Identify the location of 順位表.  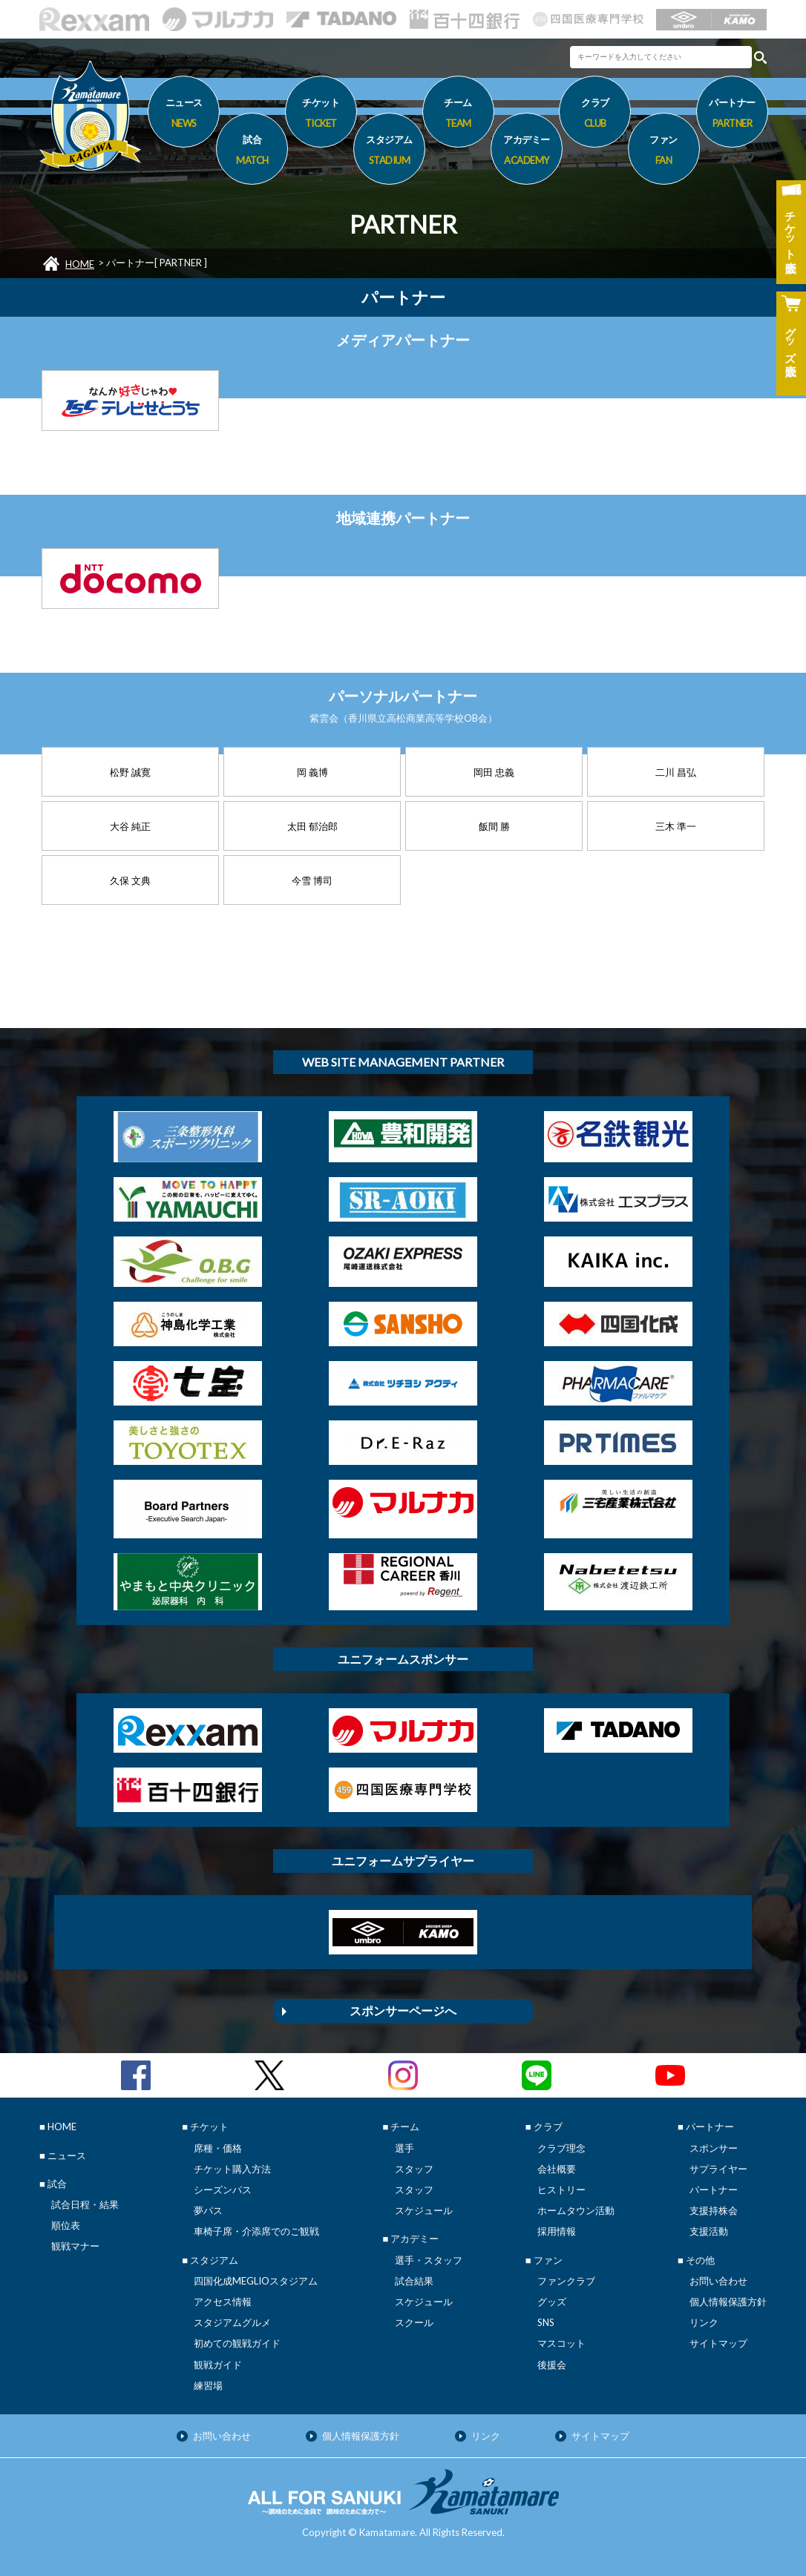
(65, 2225).